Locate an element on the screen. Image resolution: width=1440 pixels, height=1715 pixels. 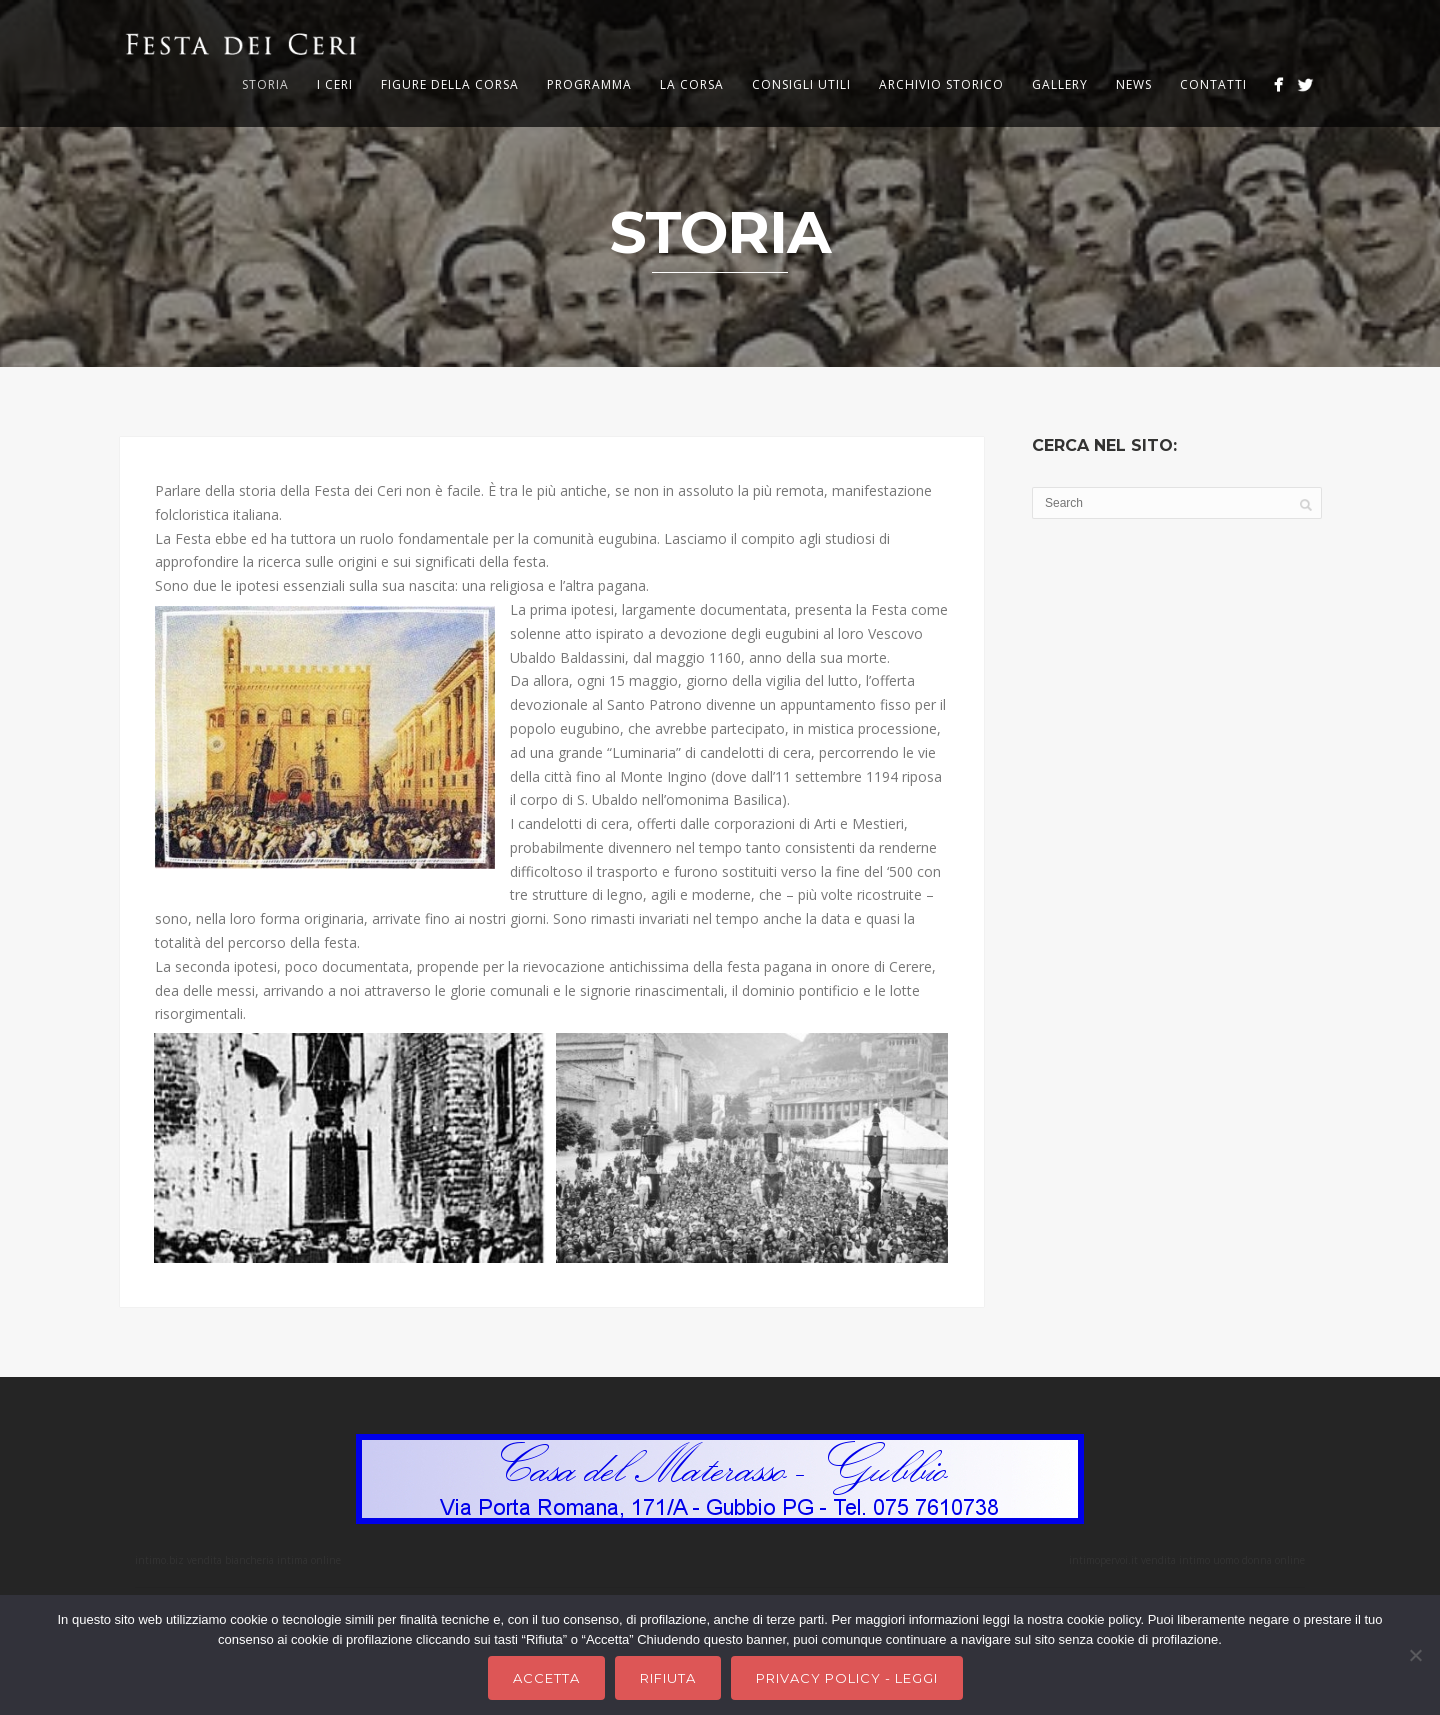
I Ceri is located at coordinates (335, 84).